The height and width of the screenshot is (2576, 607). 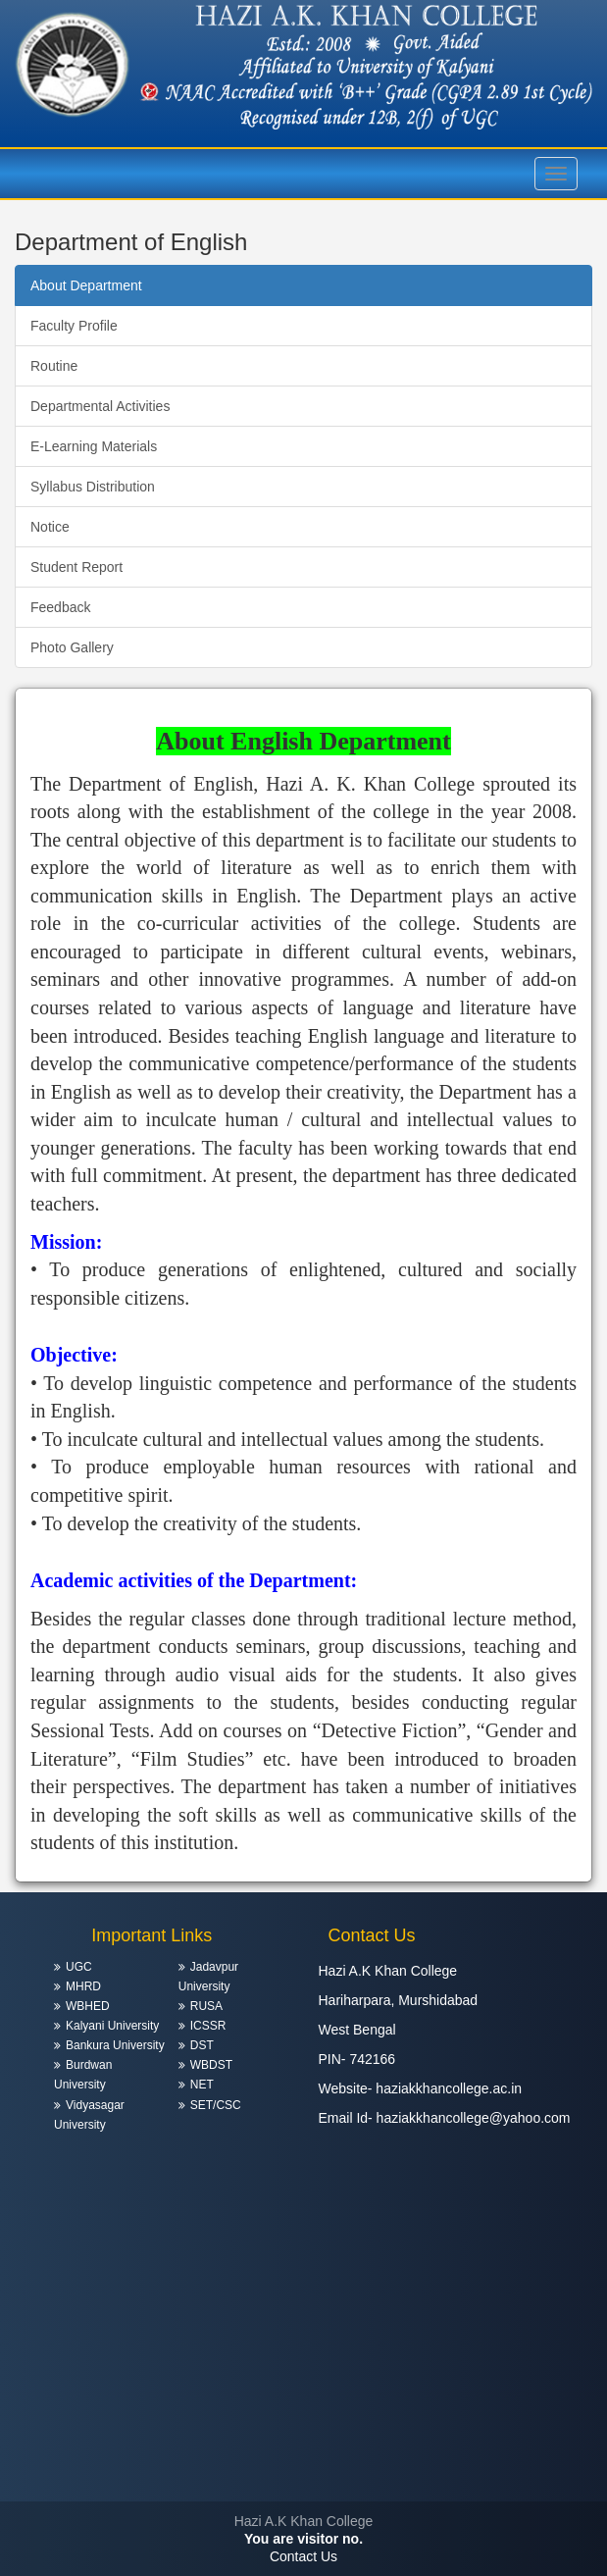 What do you see at coordinates (202, 2045) in the screenshot?
I see `DST` at bounding box center [202, 2045].